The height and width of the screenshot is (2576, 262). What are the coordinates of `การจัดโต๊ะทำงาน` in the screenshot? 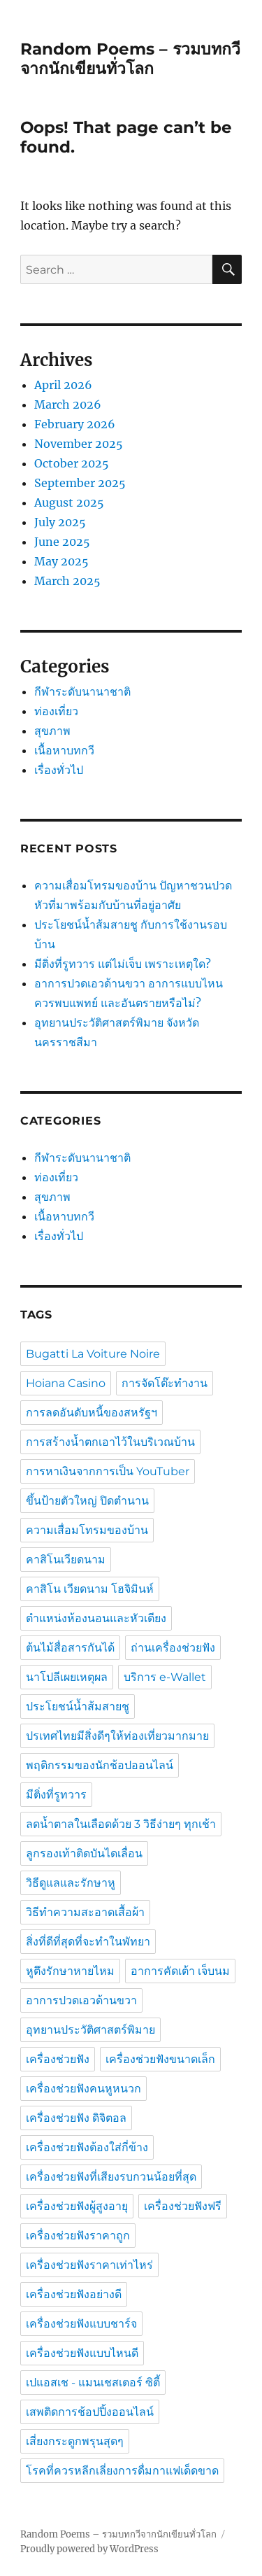 It's located at (165, 1383).